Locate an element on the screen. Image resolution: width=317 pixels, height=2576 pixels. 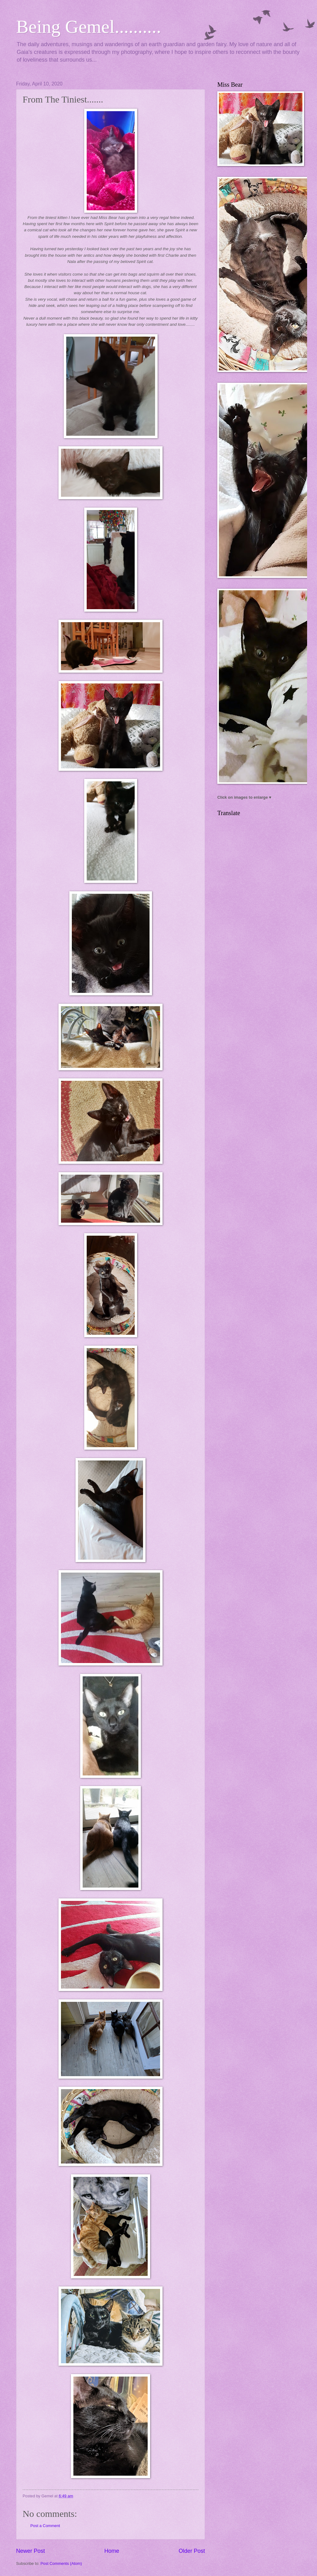
Home is located at coordinates (111, 2551).